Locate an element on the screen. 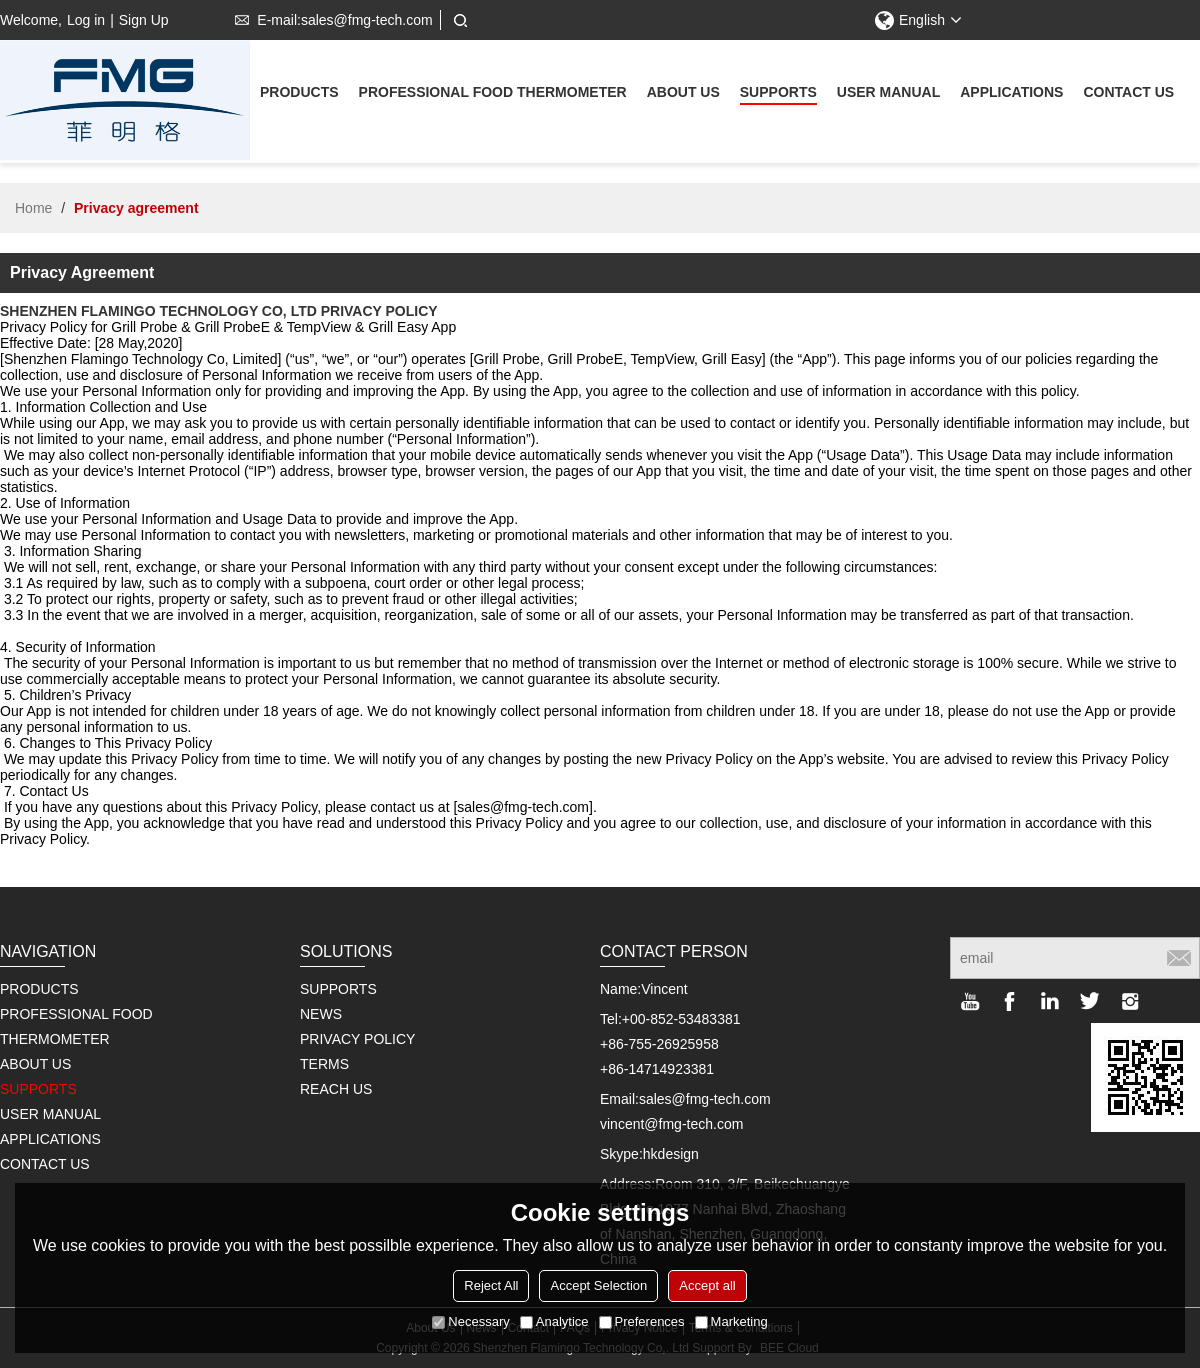 The width and height of the screenshot is (1200, 1368). Home is located at coordinates (33, 208).